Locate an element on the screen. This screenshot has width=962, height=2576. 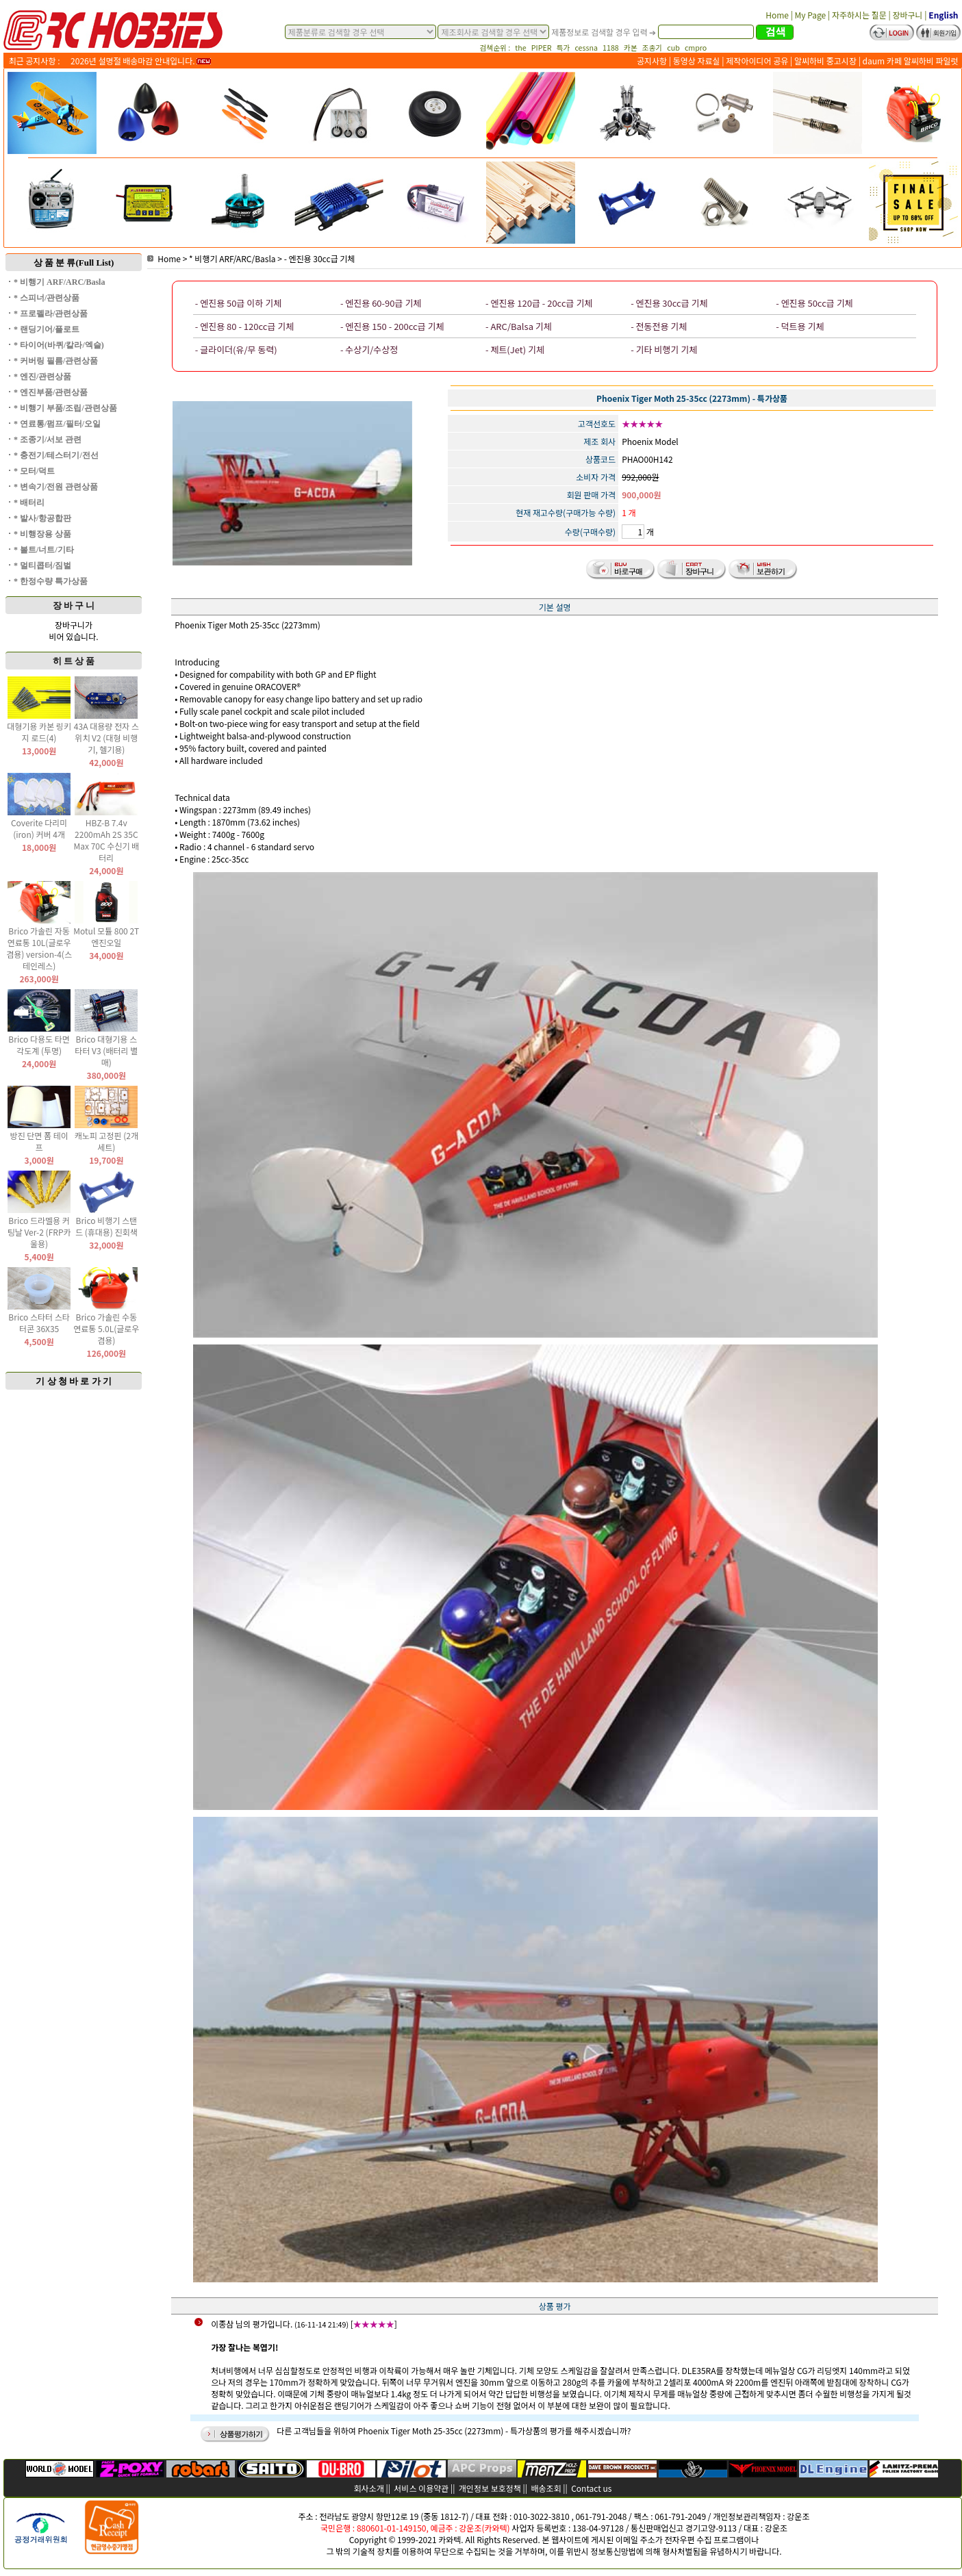
* 스피너/관련상품 is located at coordinates (46, 298).